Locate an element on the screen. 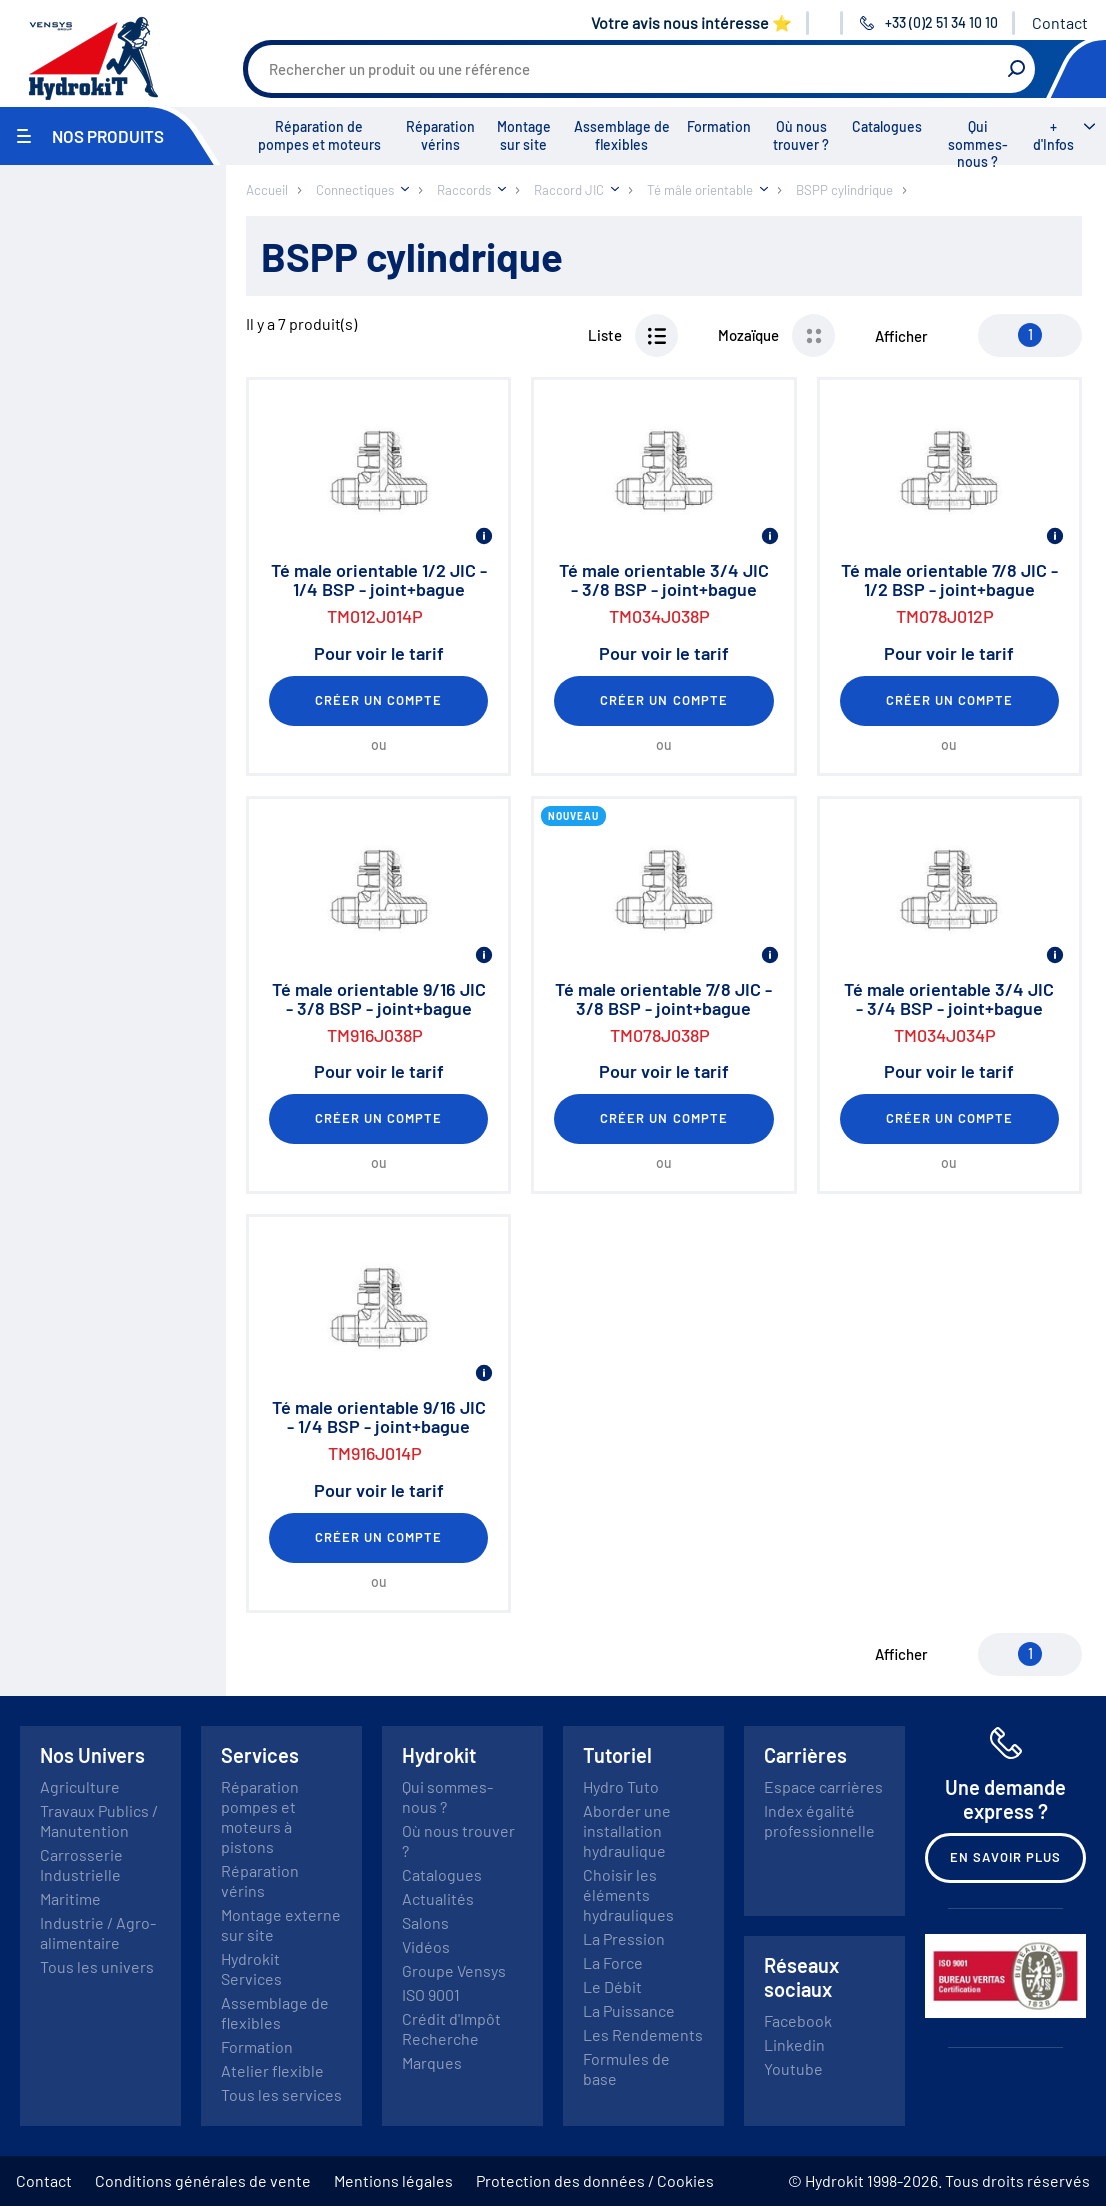  Réparation pompes et moteurs à pistons is located at coordinates (260, 1816).